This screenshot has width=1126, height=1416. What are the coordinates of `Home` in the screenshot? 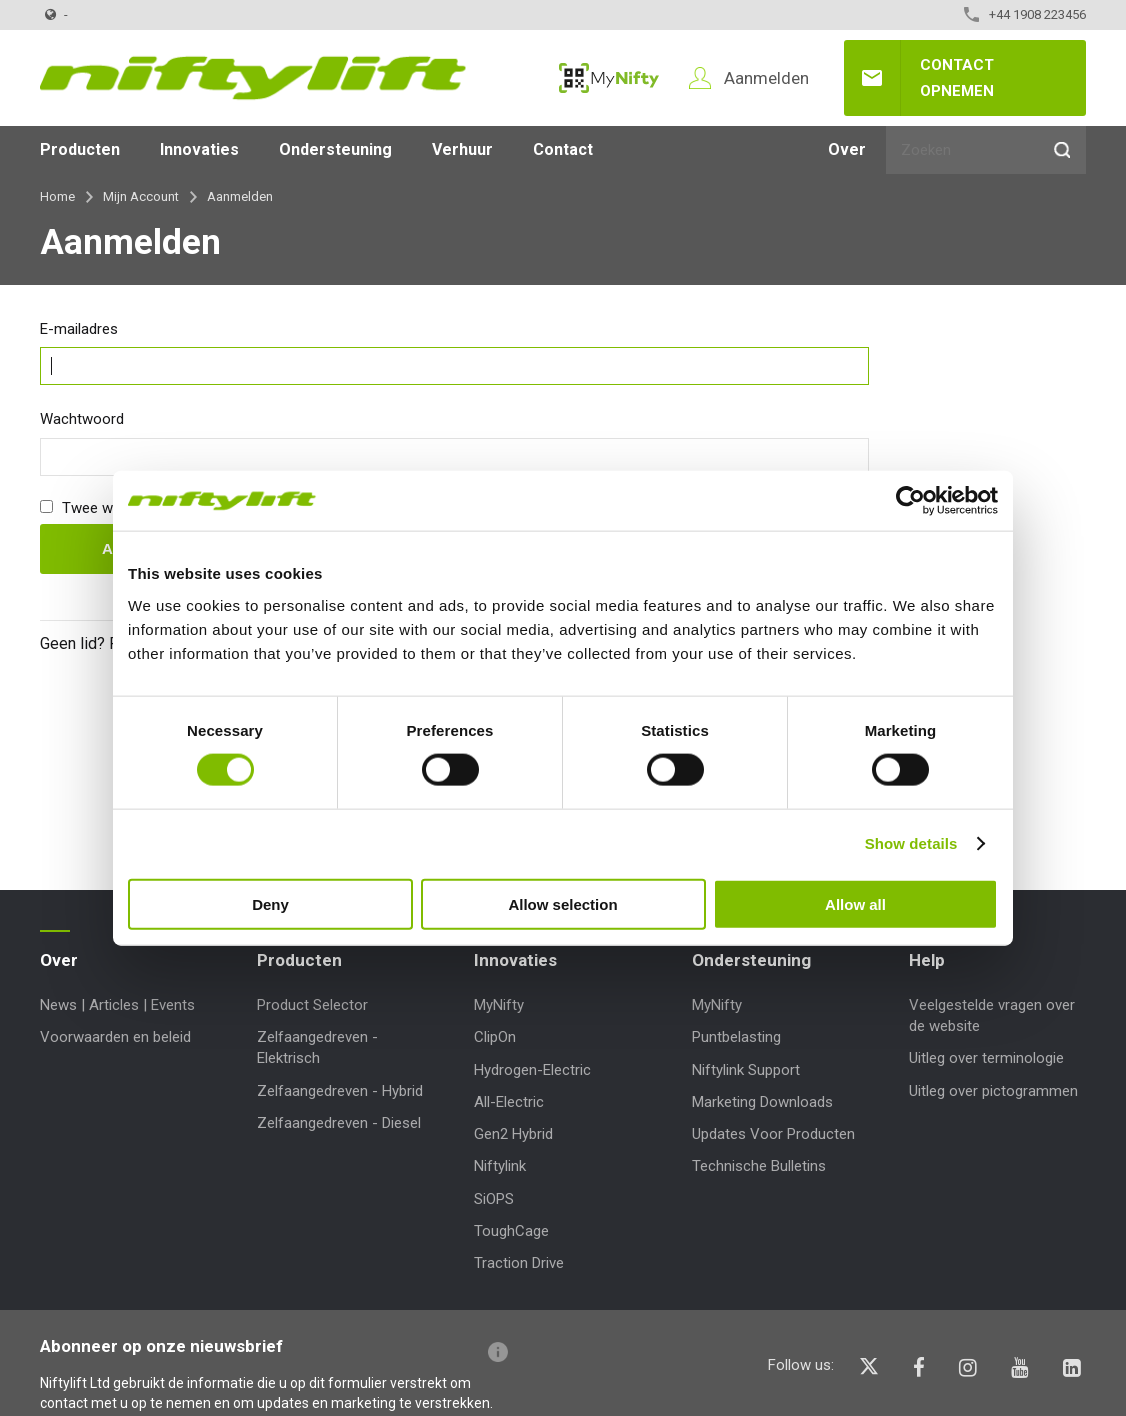 It's located at (57, 196).